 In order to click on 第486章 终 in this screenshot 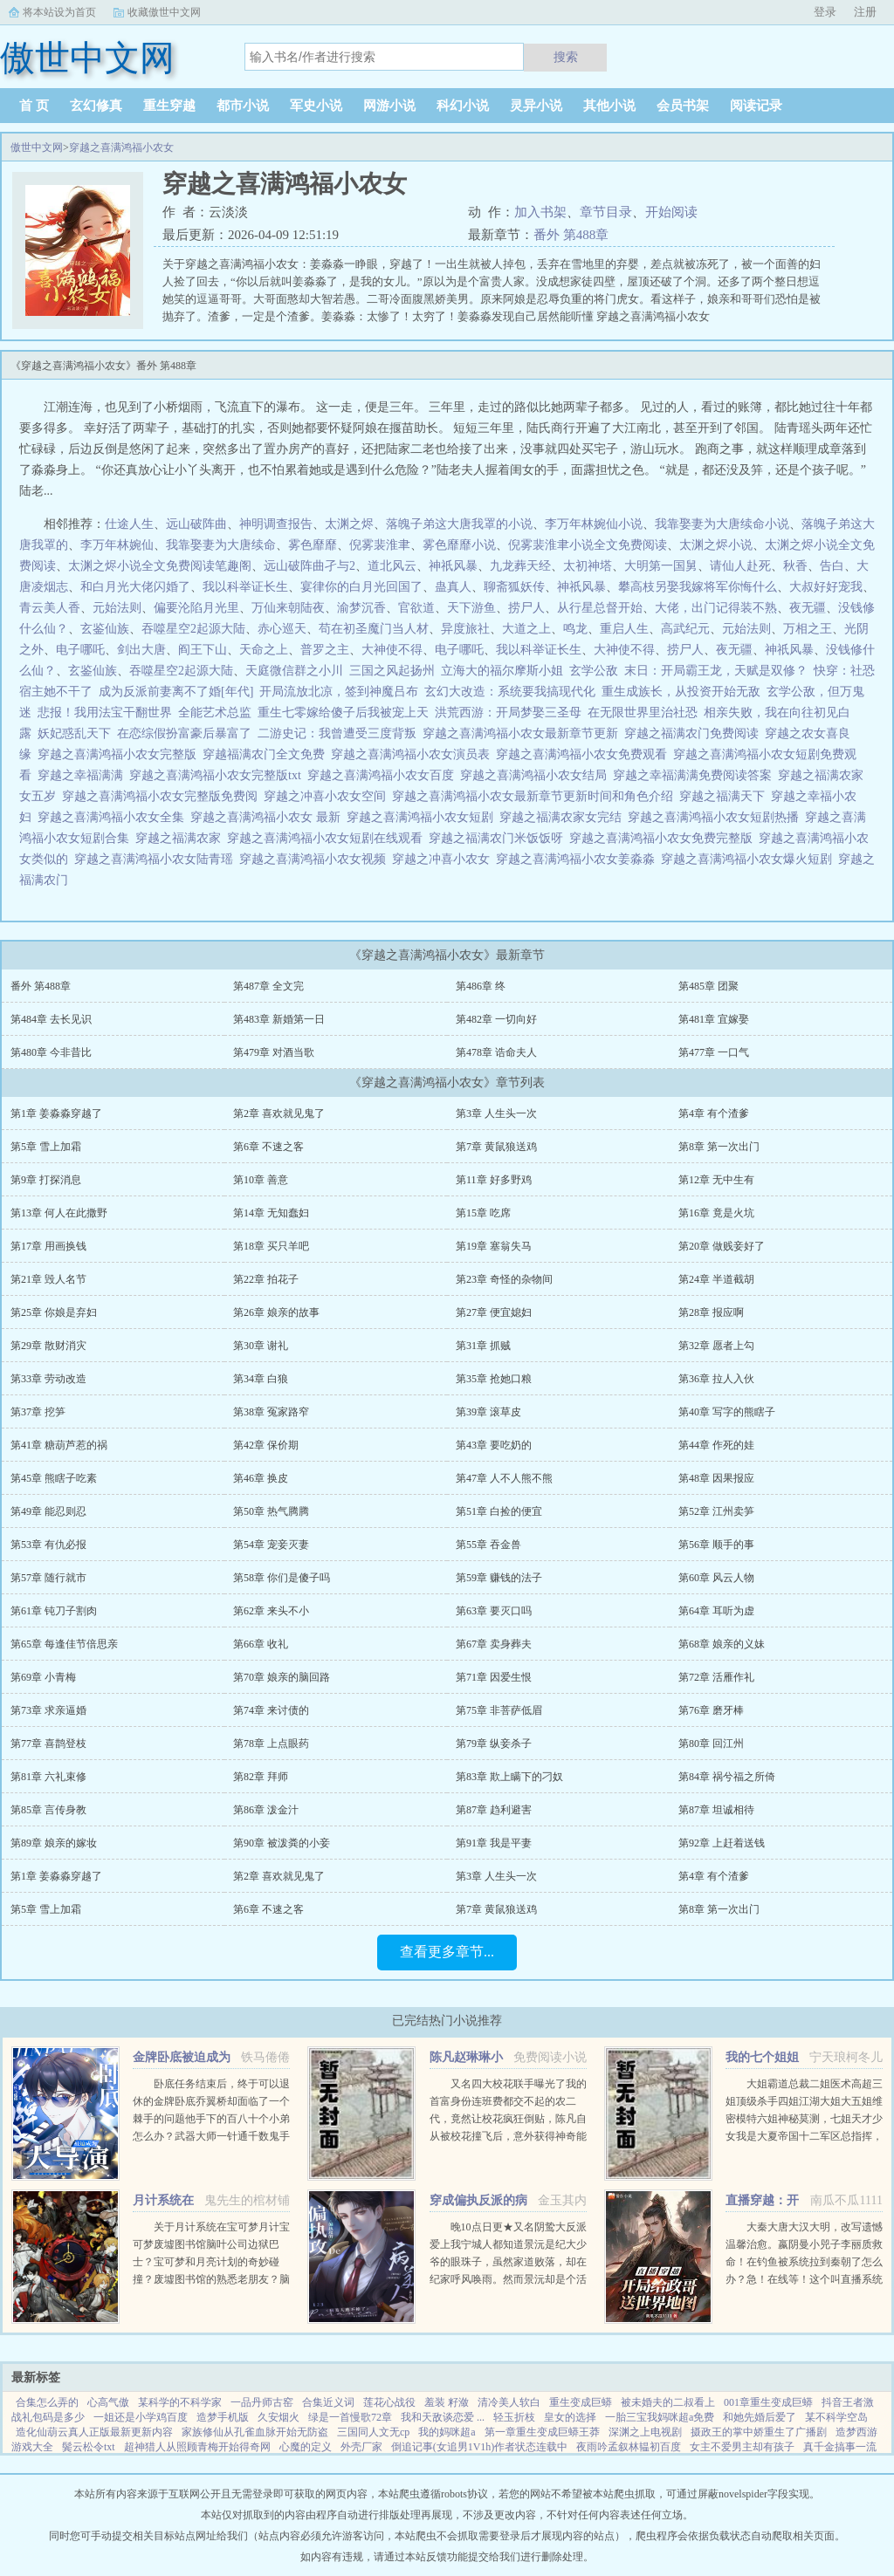, I will do `click(480, 986)`.